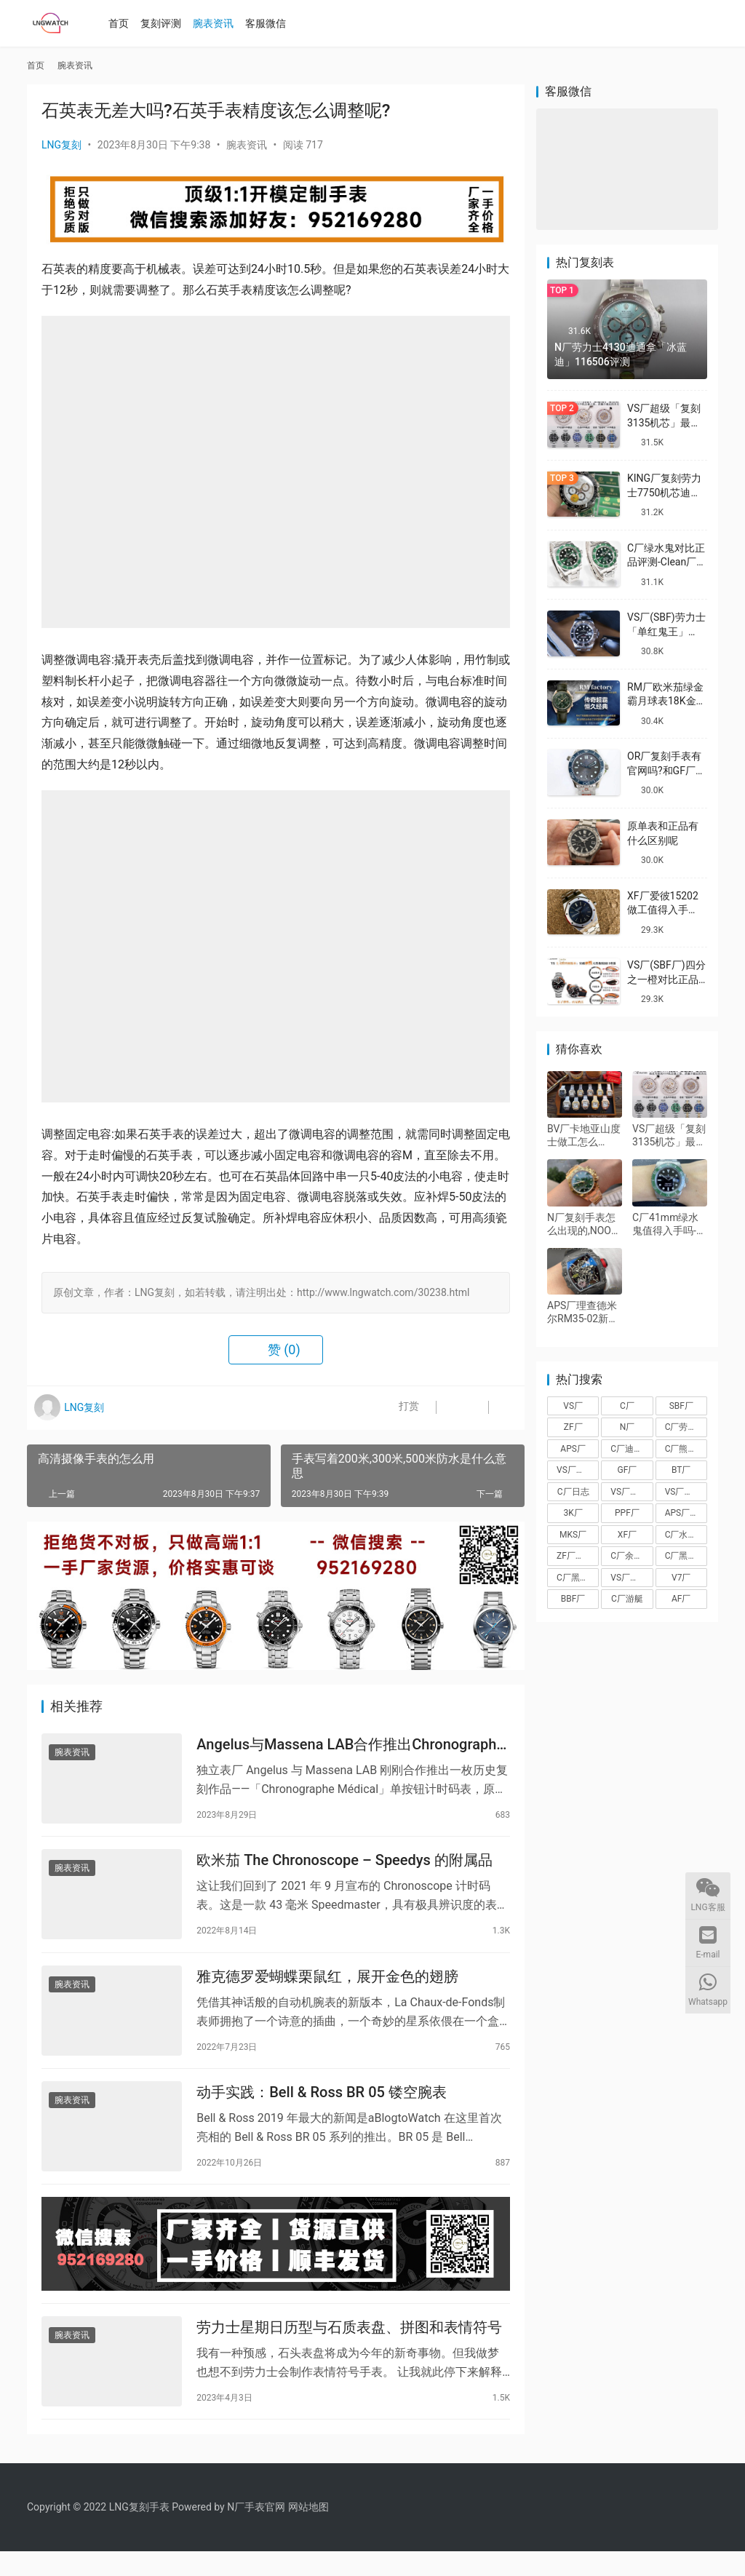 The height and width of the screenshot is (2576, 745). What do you see at coordinates (350, 1747) in the screenshot?
I see `Angelus与Massena LAB合作推出Chronographe Médical复刻版单按钮计时码表` at bounding box center [350, 1747].